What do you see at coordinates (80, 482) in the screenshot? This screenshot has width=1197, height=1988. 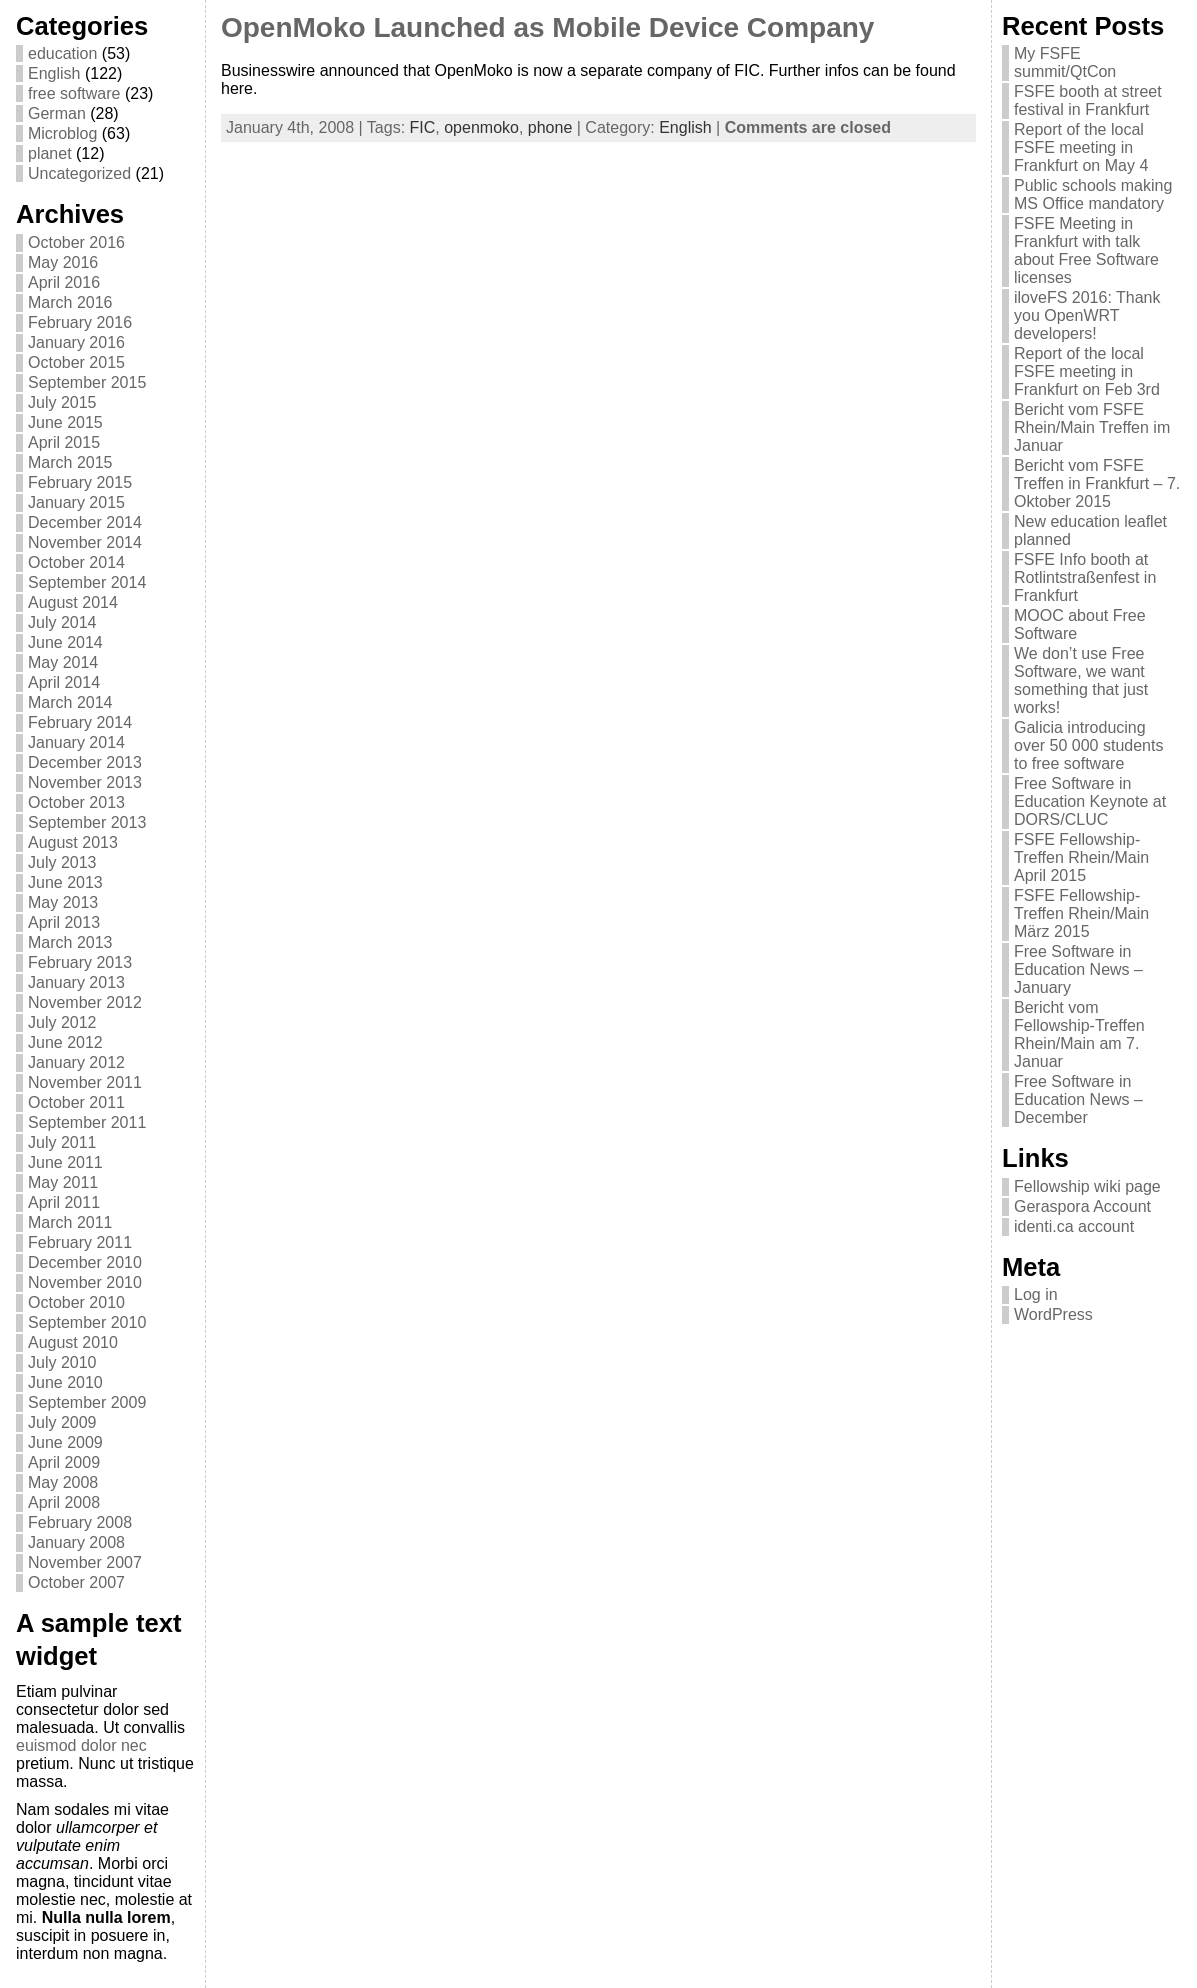 I see `February 2015` at bounding box center [80, 482].